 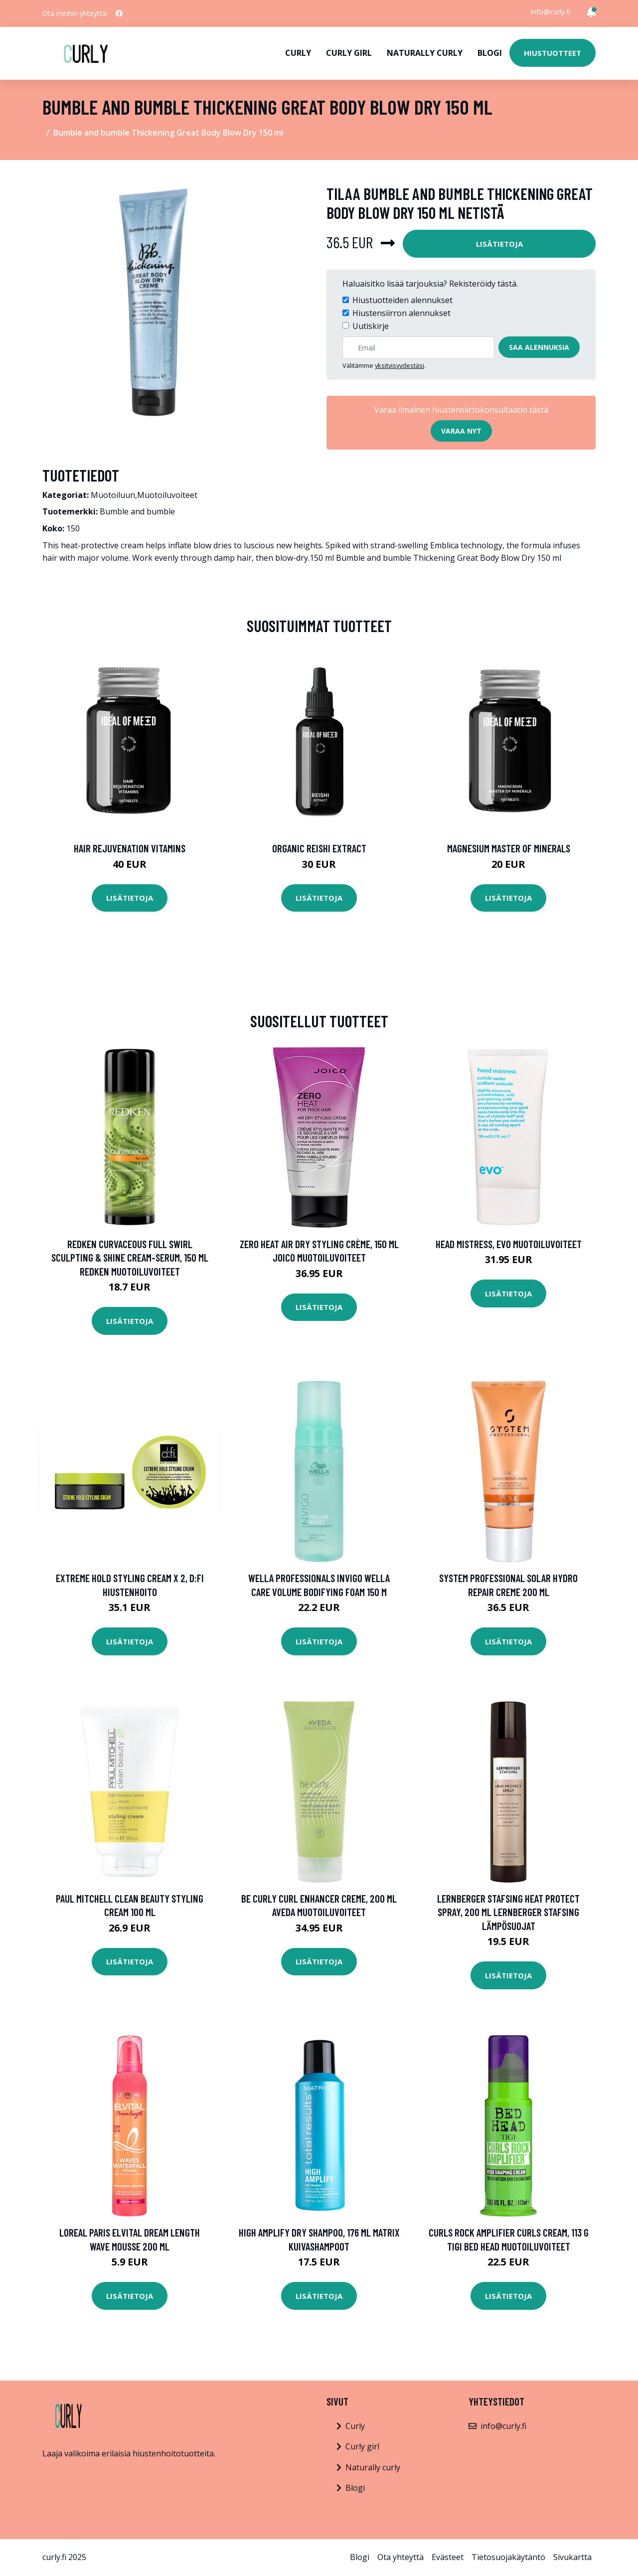 What do you see at coordinates (539, 347) in the screenshot?
I see `Saa alennuksia` at bounding box center [539, 347].